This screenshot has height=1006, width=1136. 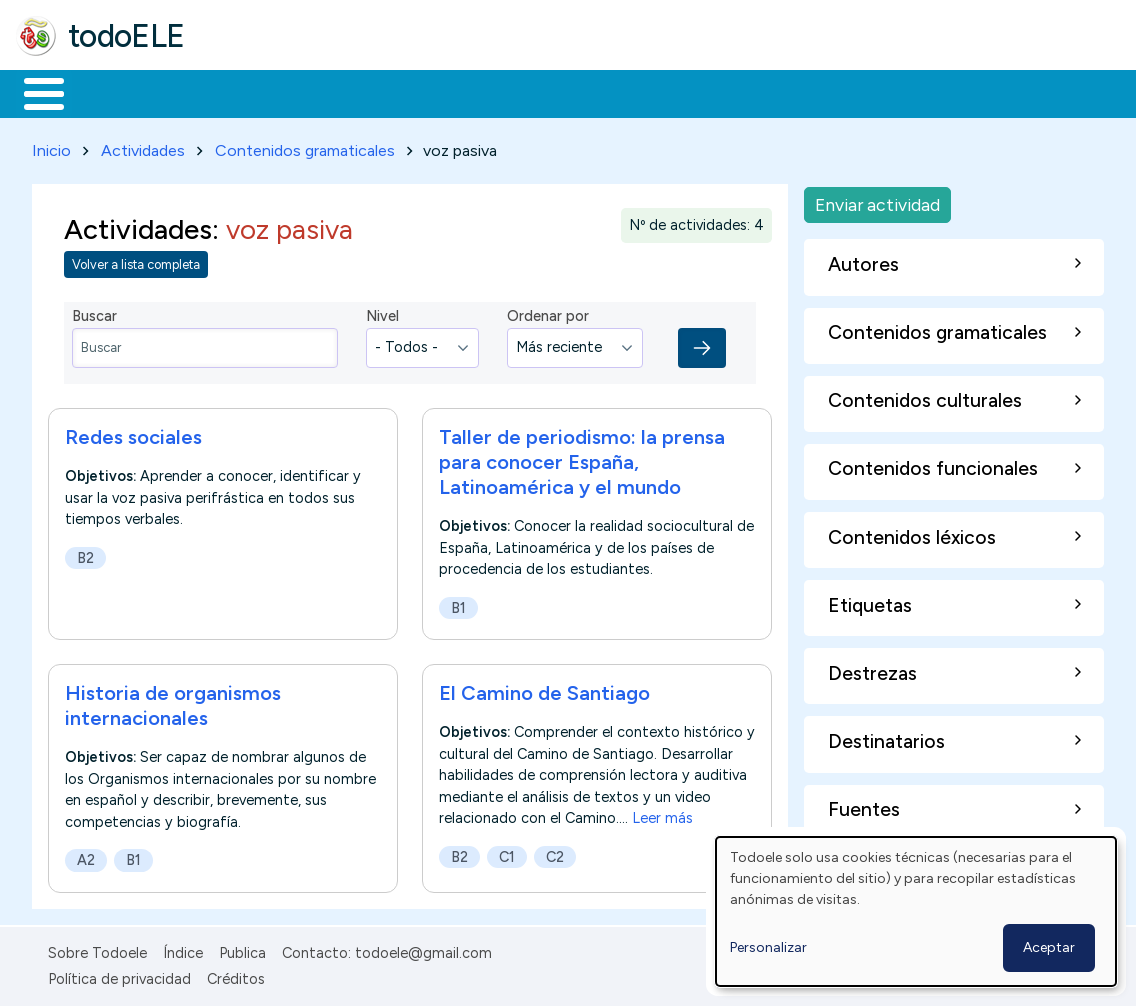 What do you see at coordinates (768, 947) in the screenshot?
I see `Personalizar [button]` at bounding box center [768, 947].